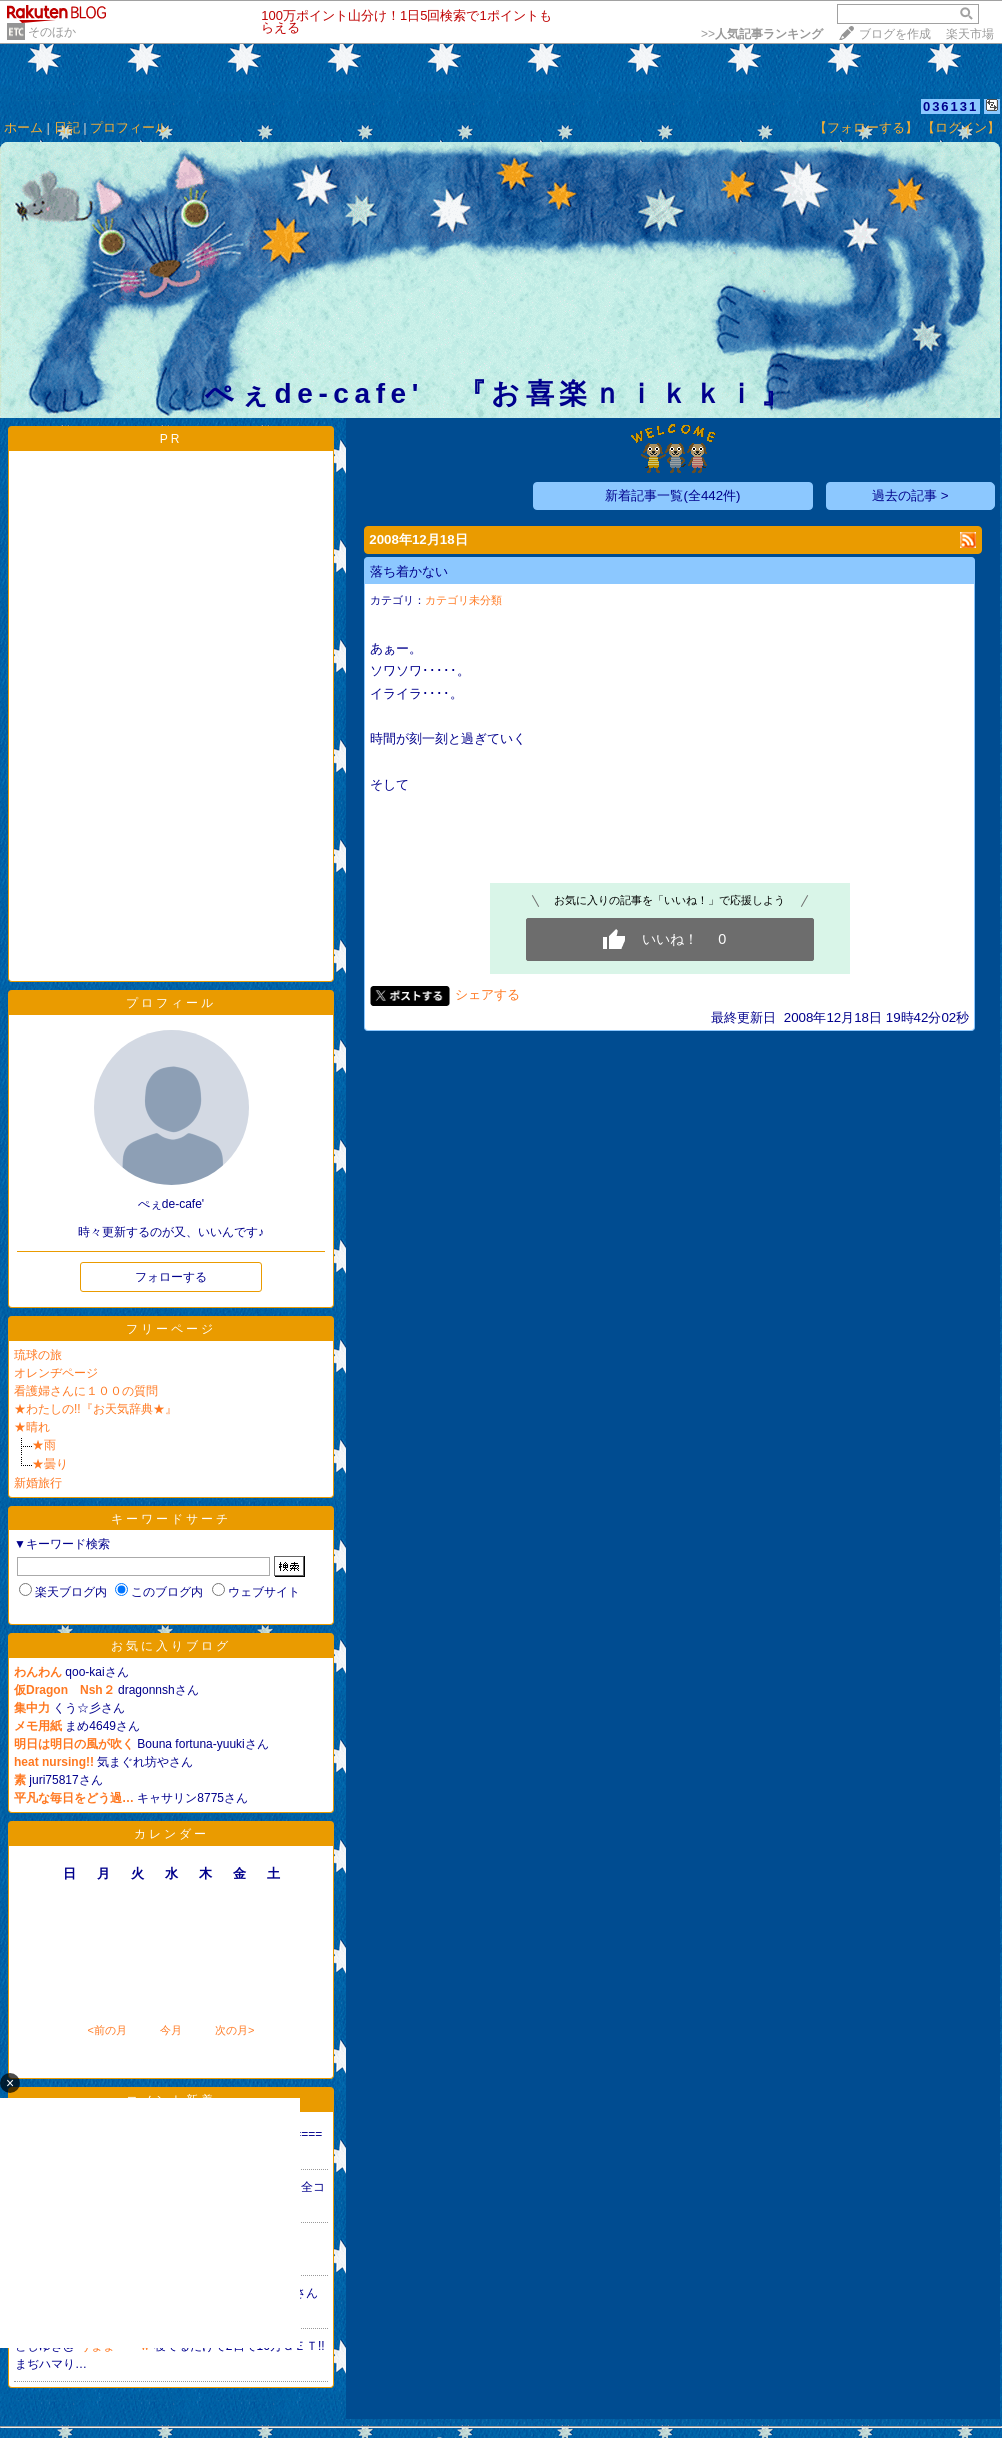 This screenshot has height=2438, width=1002. What do you see at coordinates (895, 34) in the screenshot?
I see `ブログを作成` at bounding box center [895, 34].